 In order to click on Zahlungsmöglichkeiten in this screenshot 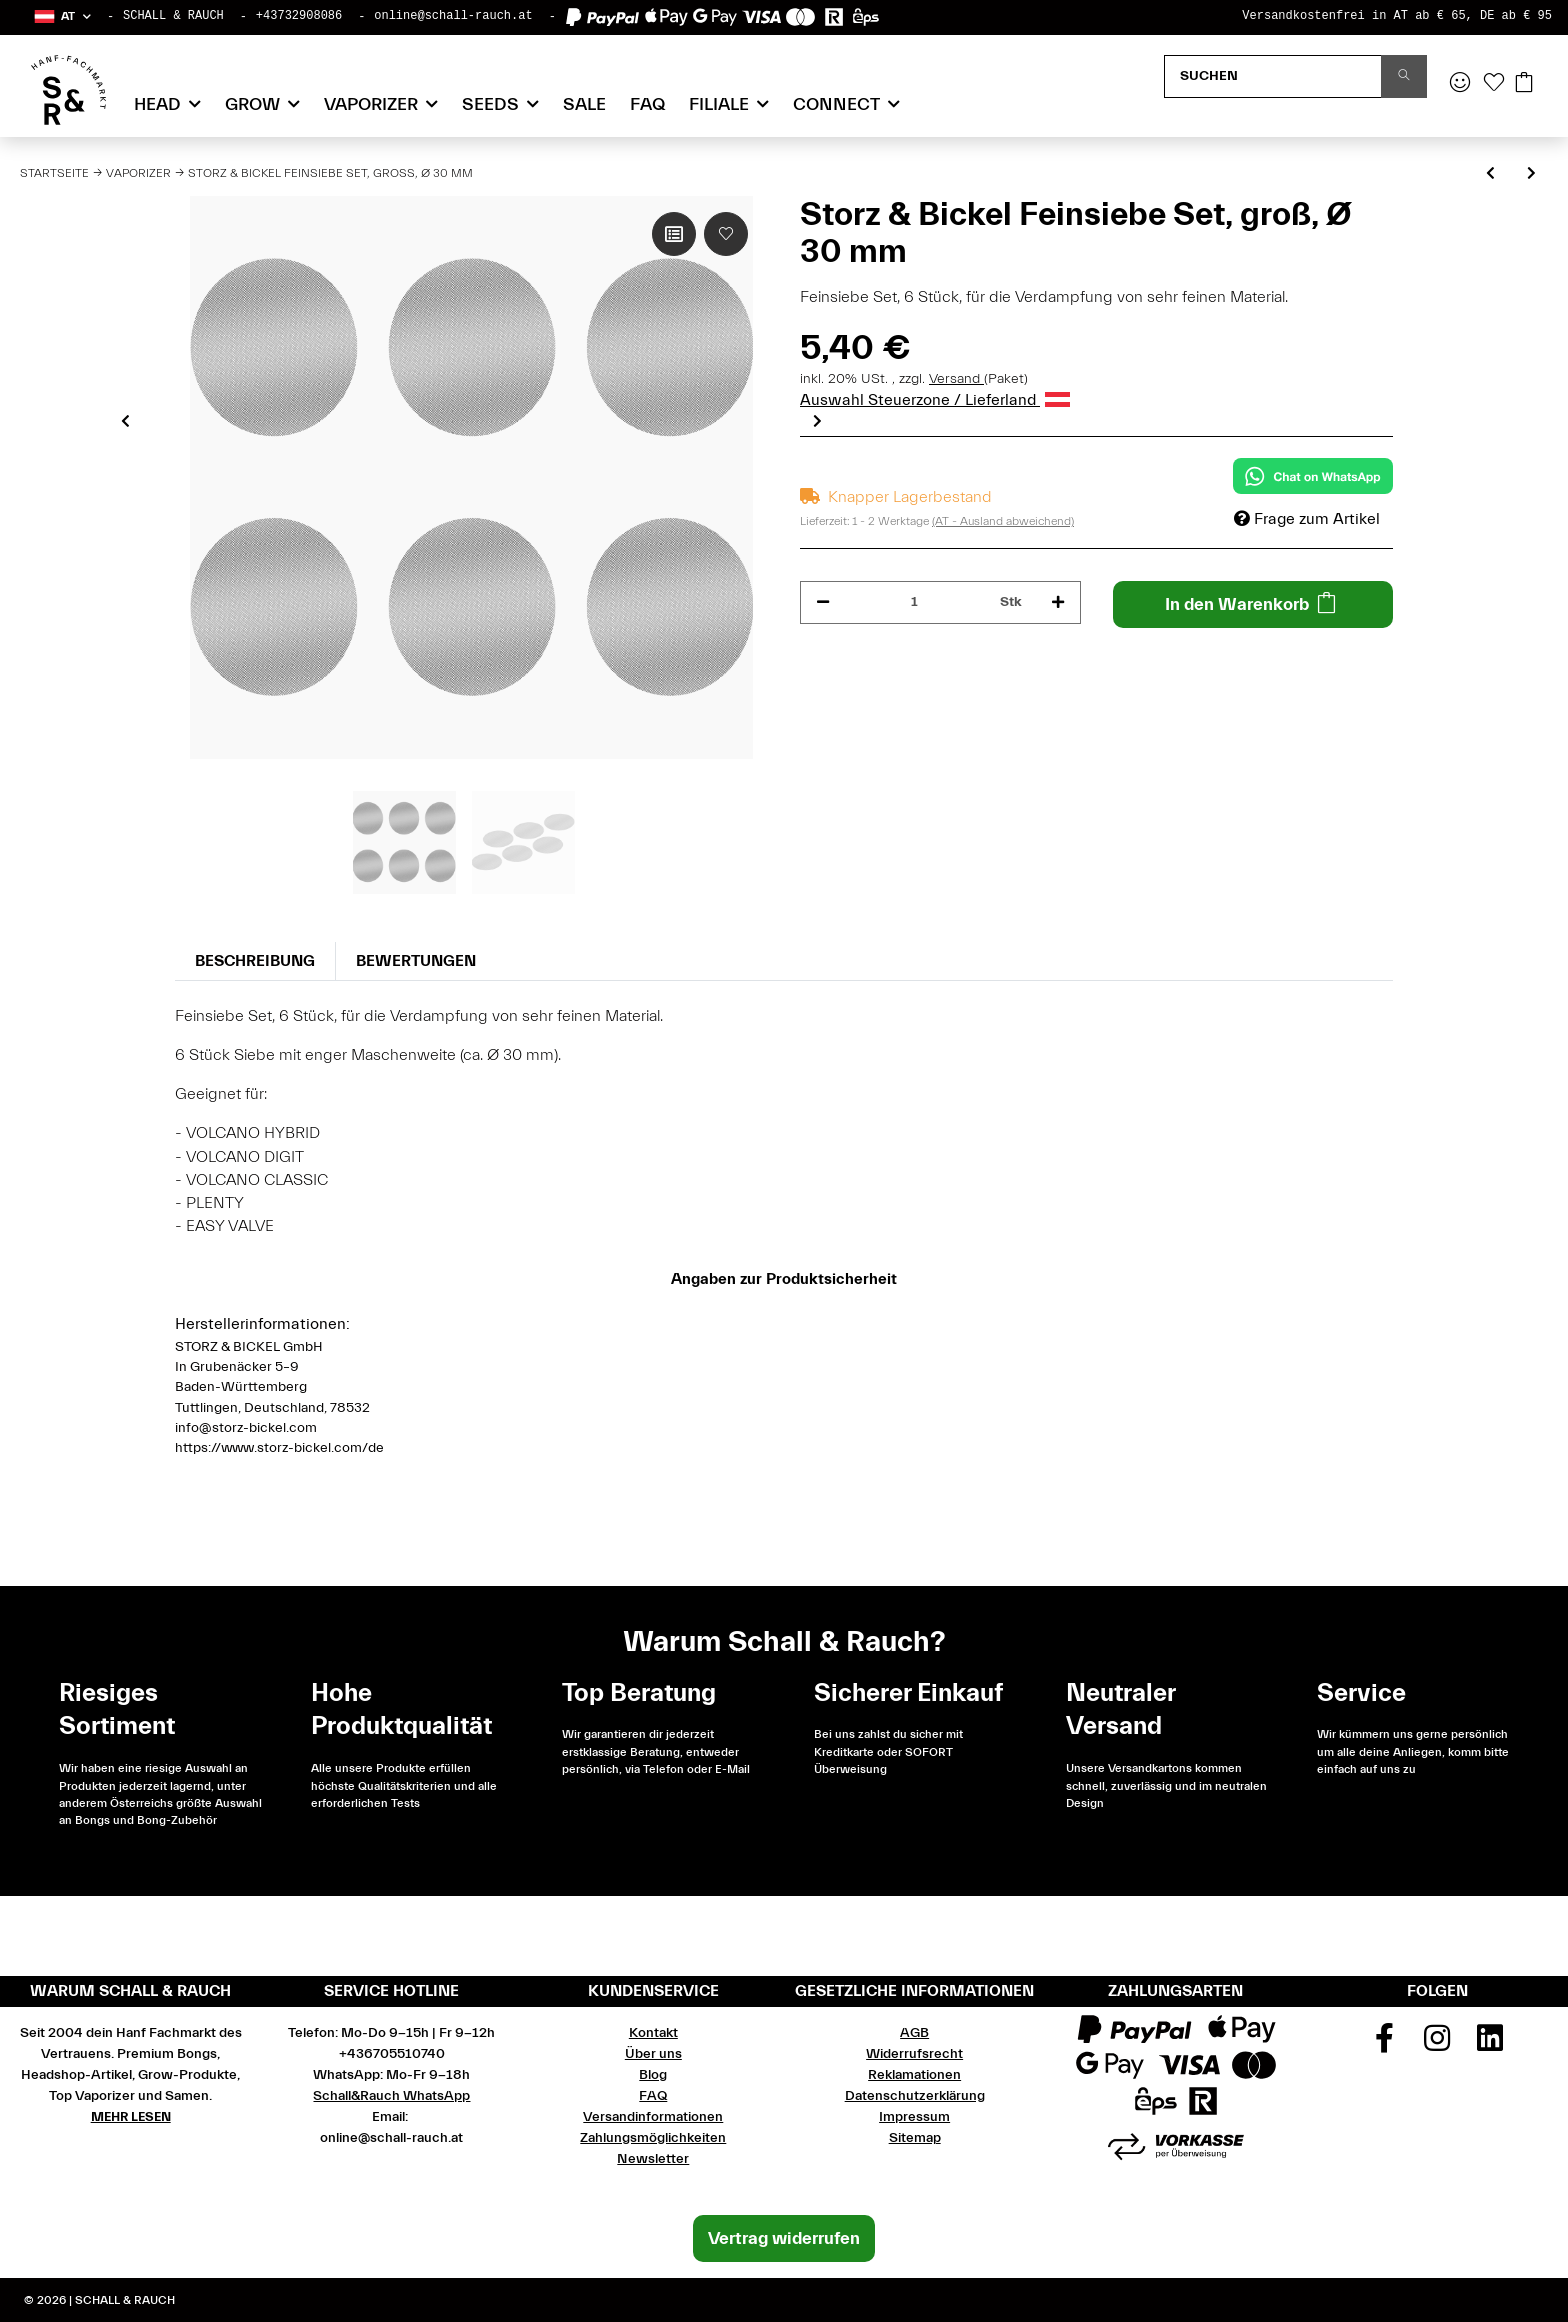, I will do `click(653, 2138)`.